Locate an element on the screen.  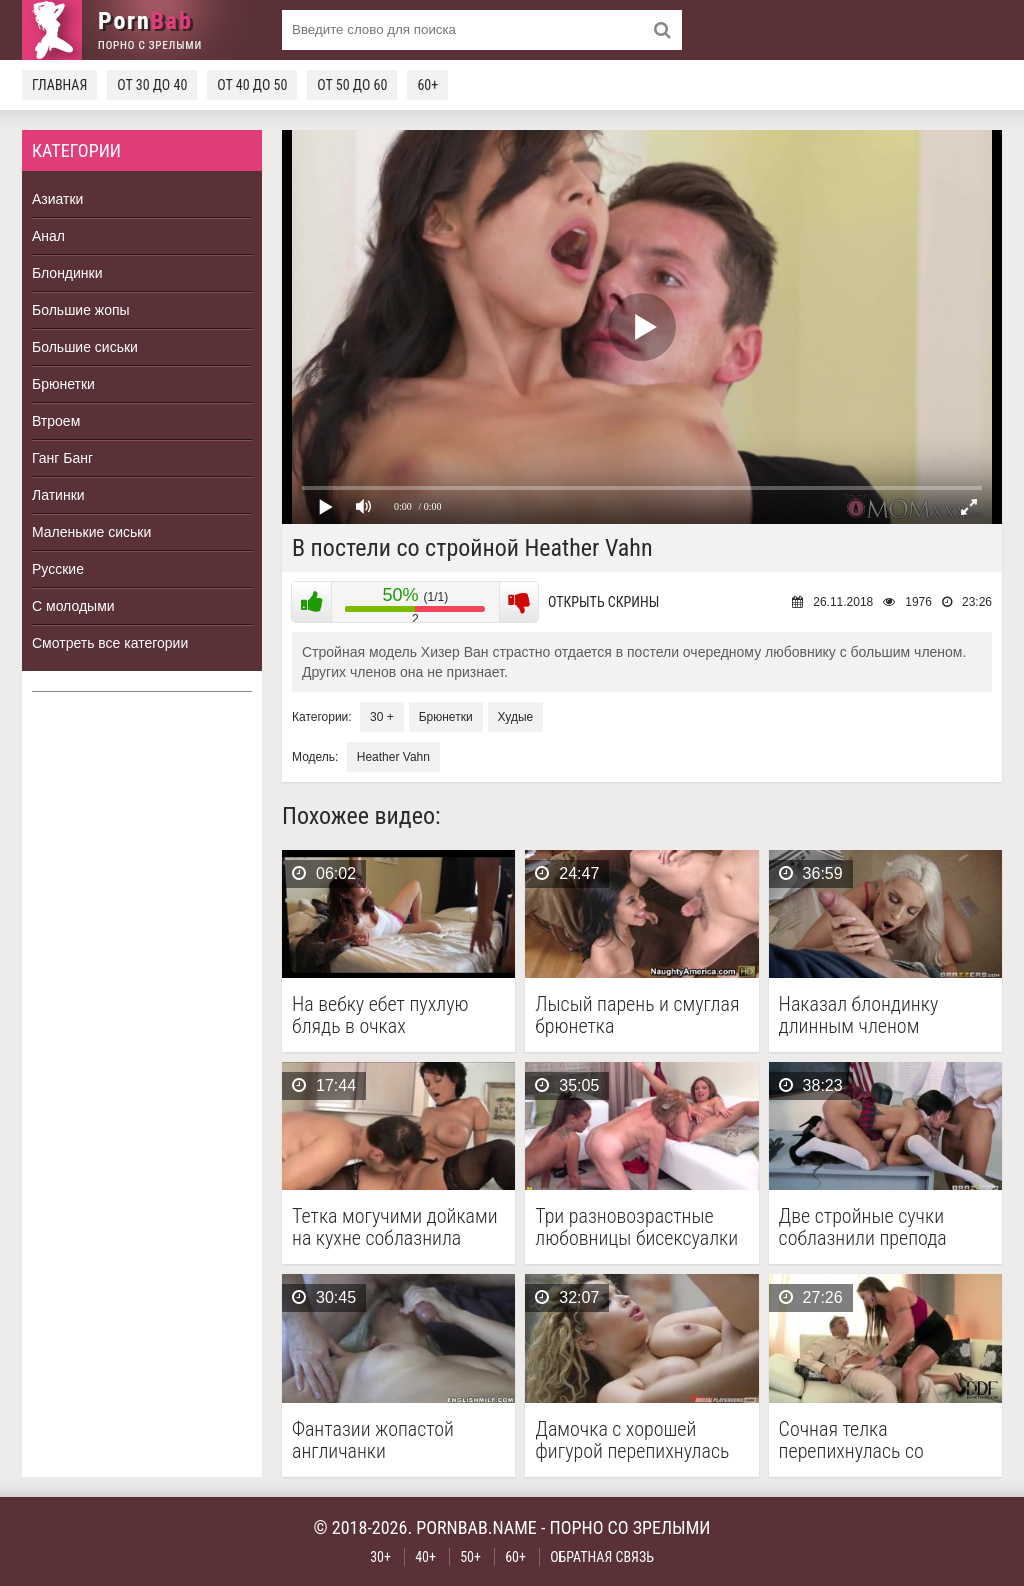
pornbab.name is located at coordinates (476, 1527).